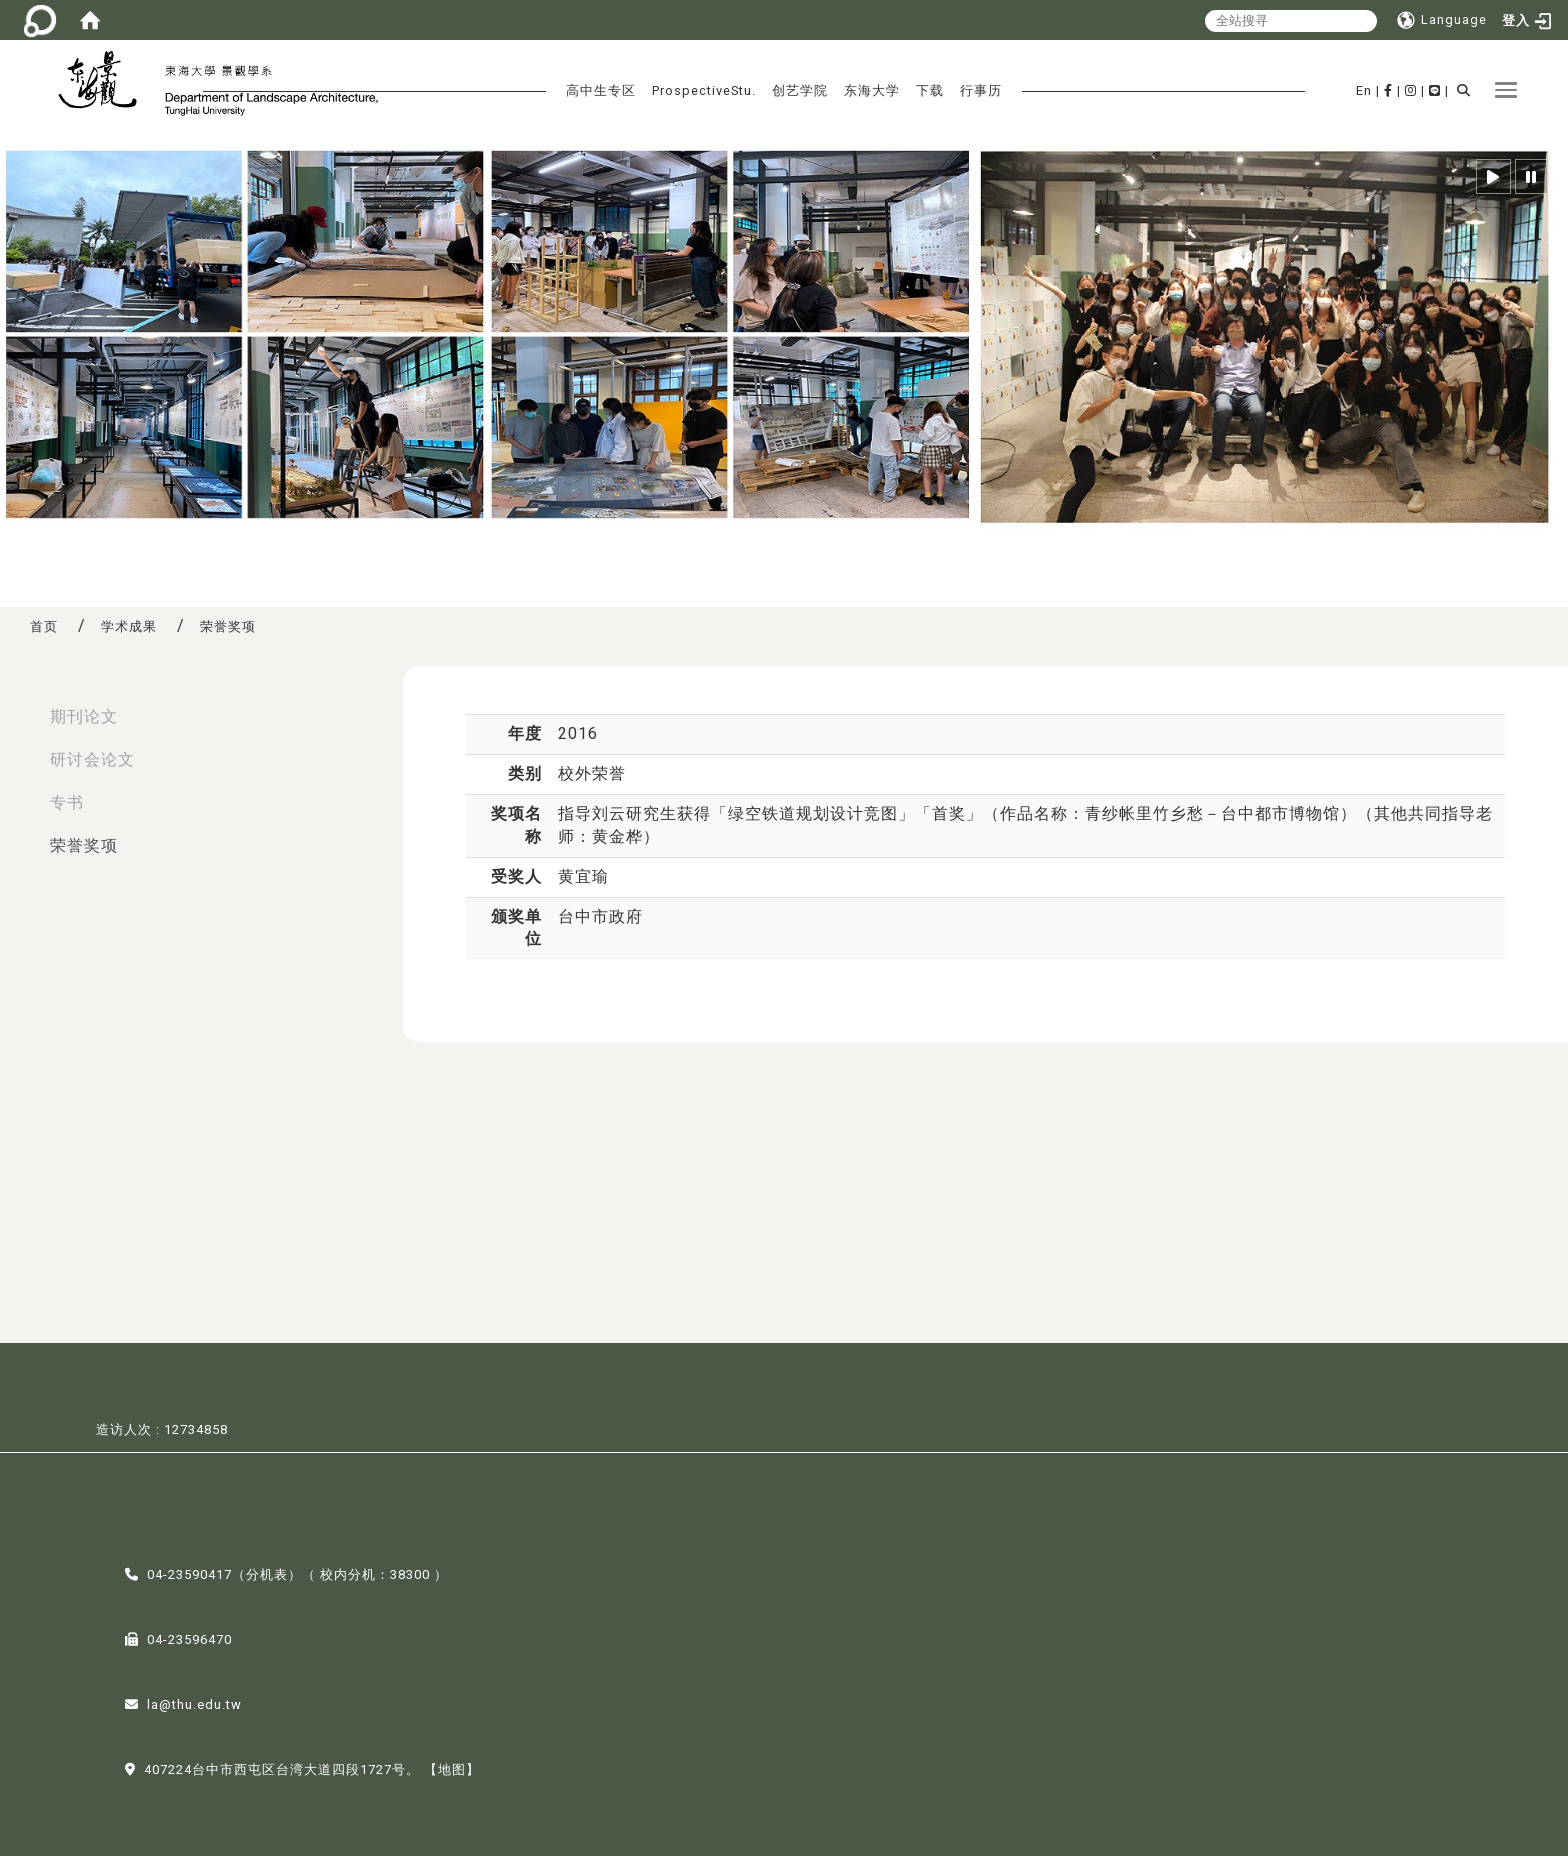 This screenshot has width=1568, height=1856. I want to click on 专书, so click(67, 802).